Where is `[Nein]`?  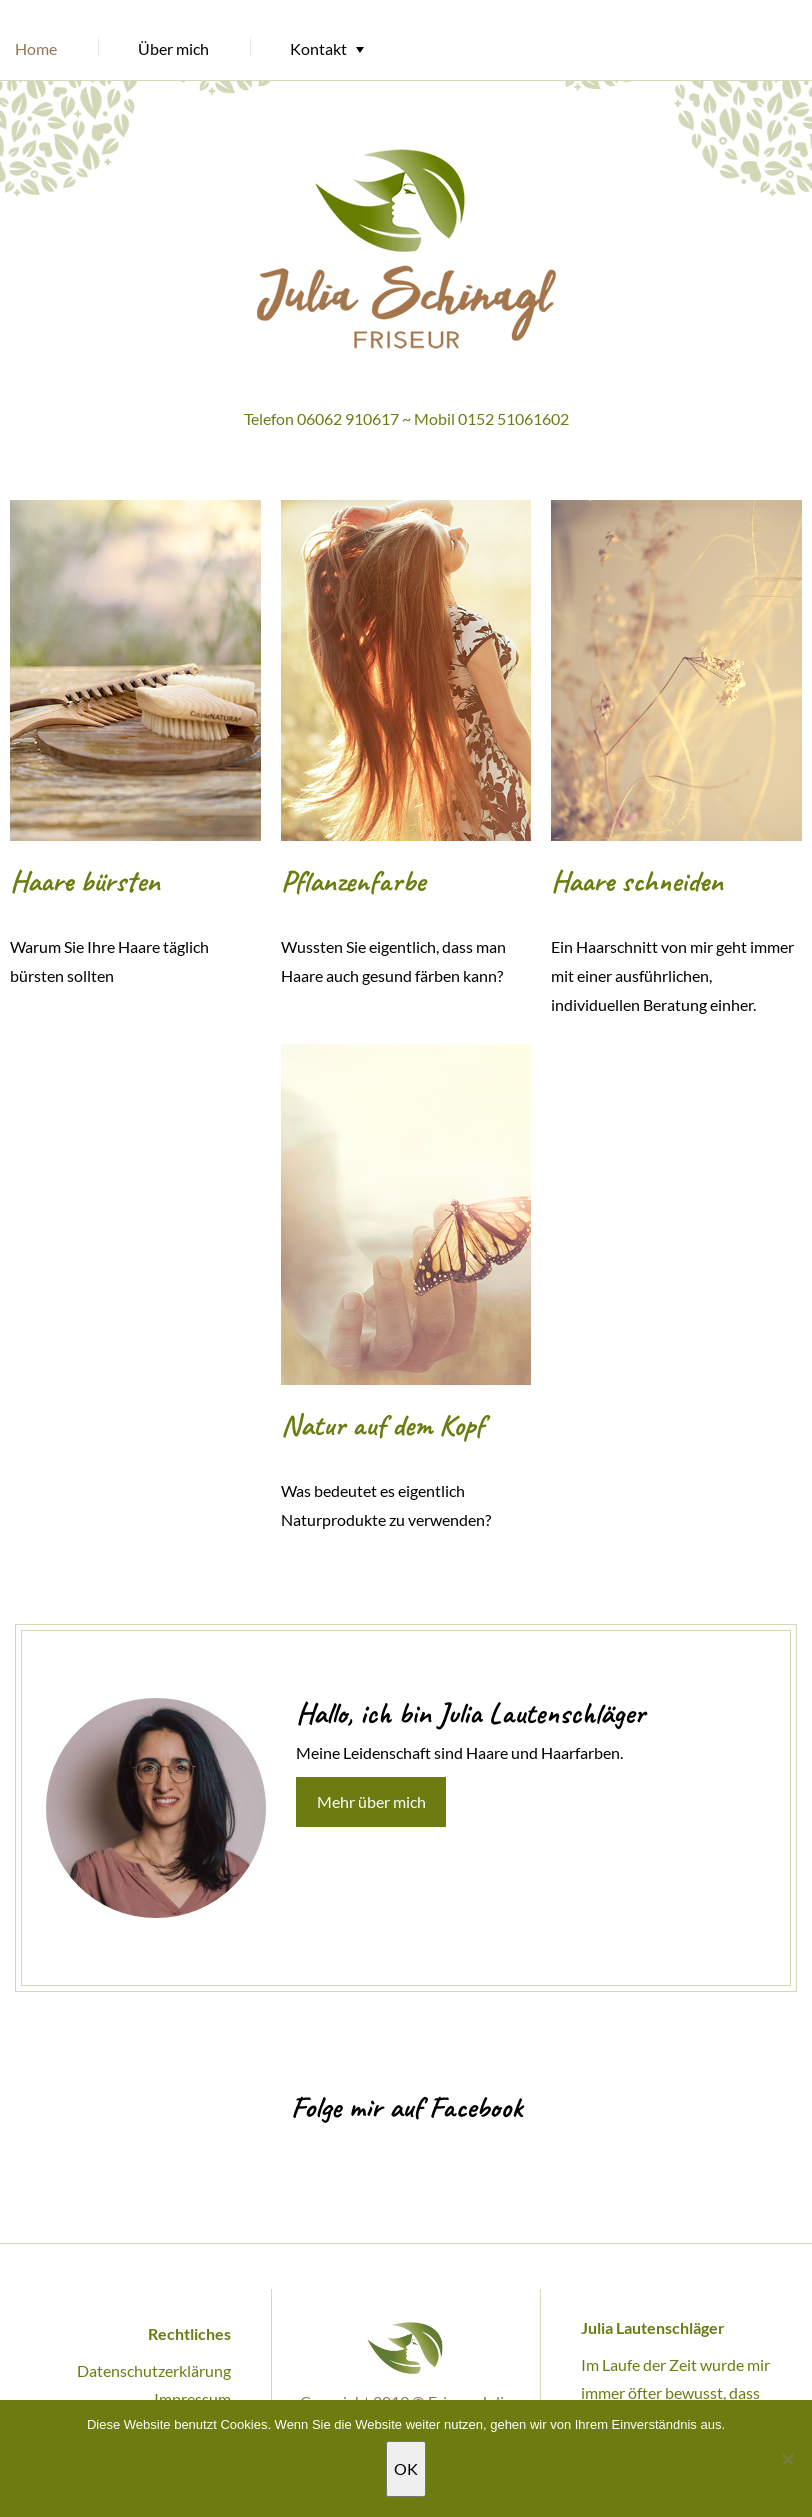 [Nein] is located at coordinates (787, 2459).